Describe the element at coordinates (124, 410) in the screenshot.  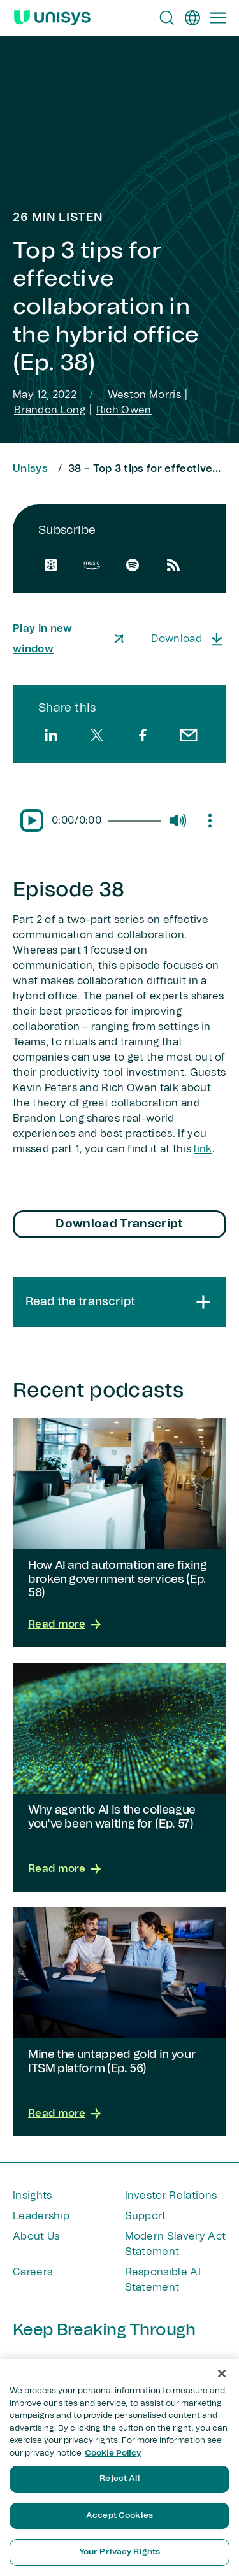
I see `Rich Owen` at that location.